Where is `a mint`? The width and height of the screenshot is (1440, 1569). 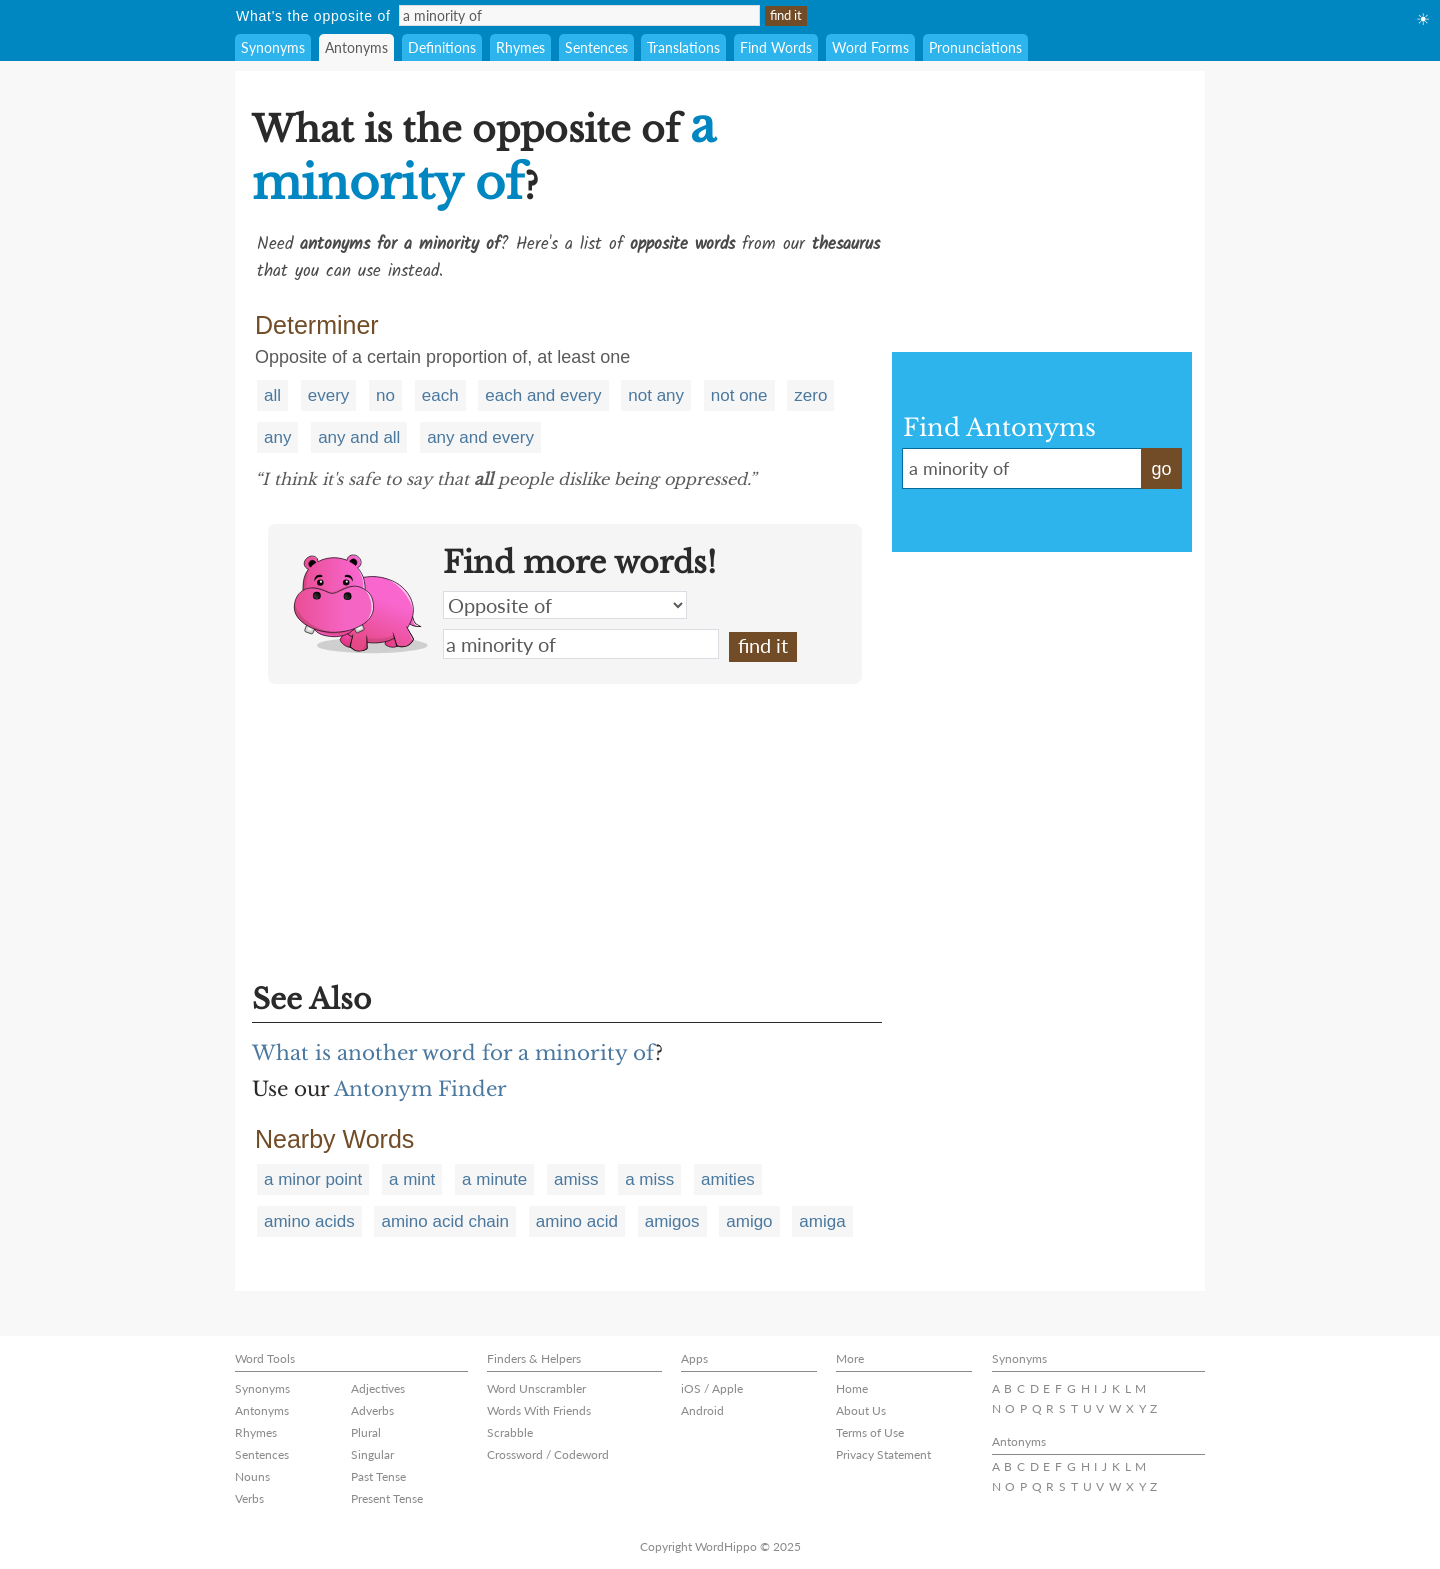
a mint is located at coordinates (412, 1179).